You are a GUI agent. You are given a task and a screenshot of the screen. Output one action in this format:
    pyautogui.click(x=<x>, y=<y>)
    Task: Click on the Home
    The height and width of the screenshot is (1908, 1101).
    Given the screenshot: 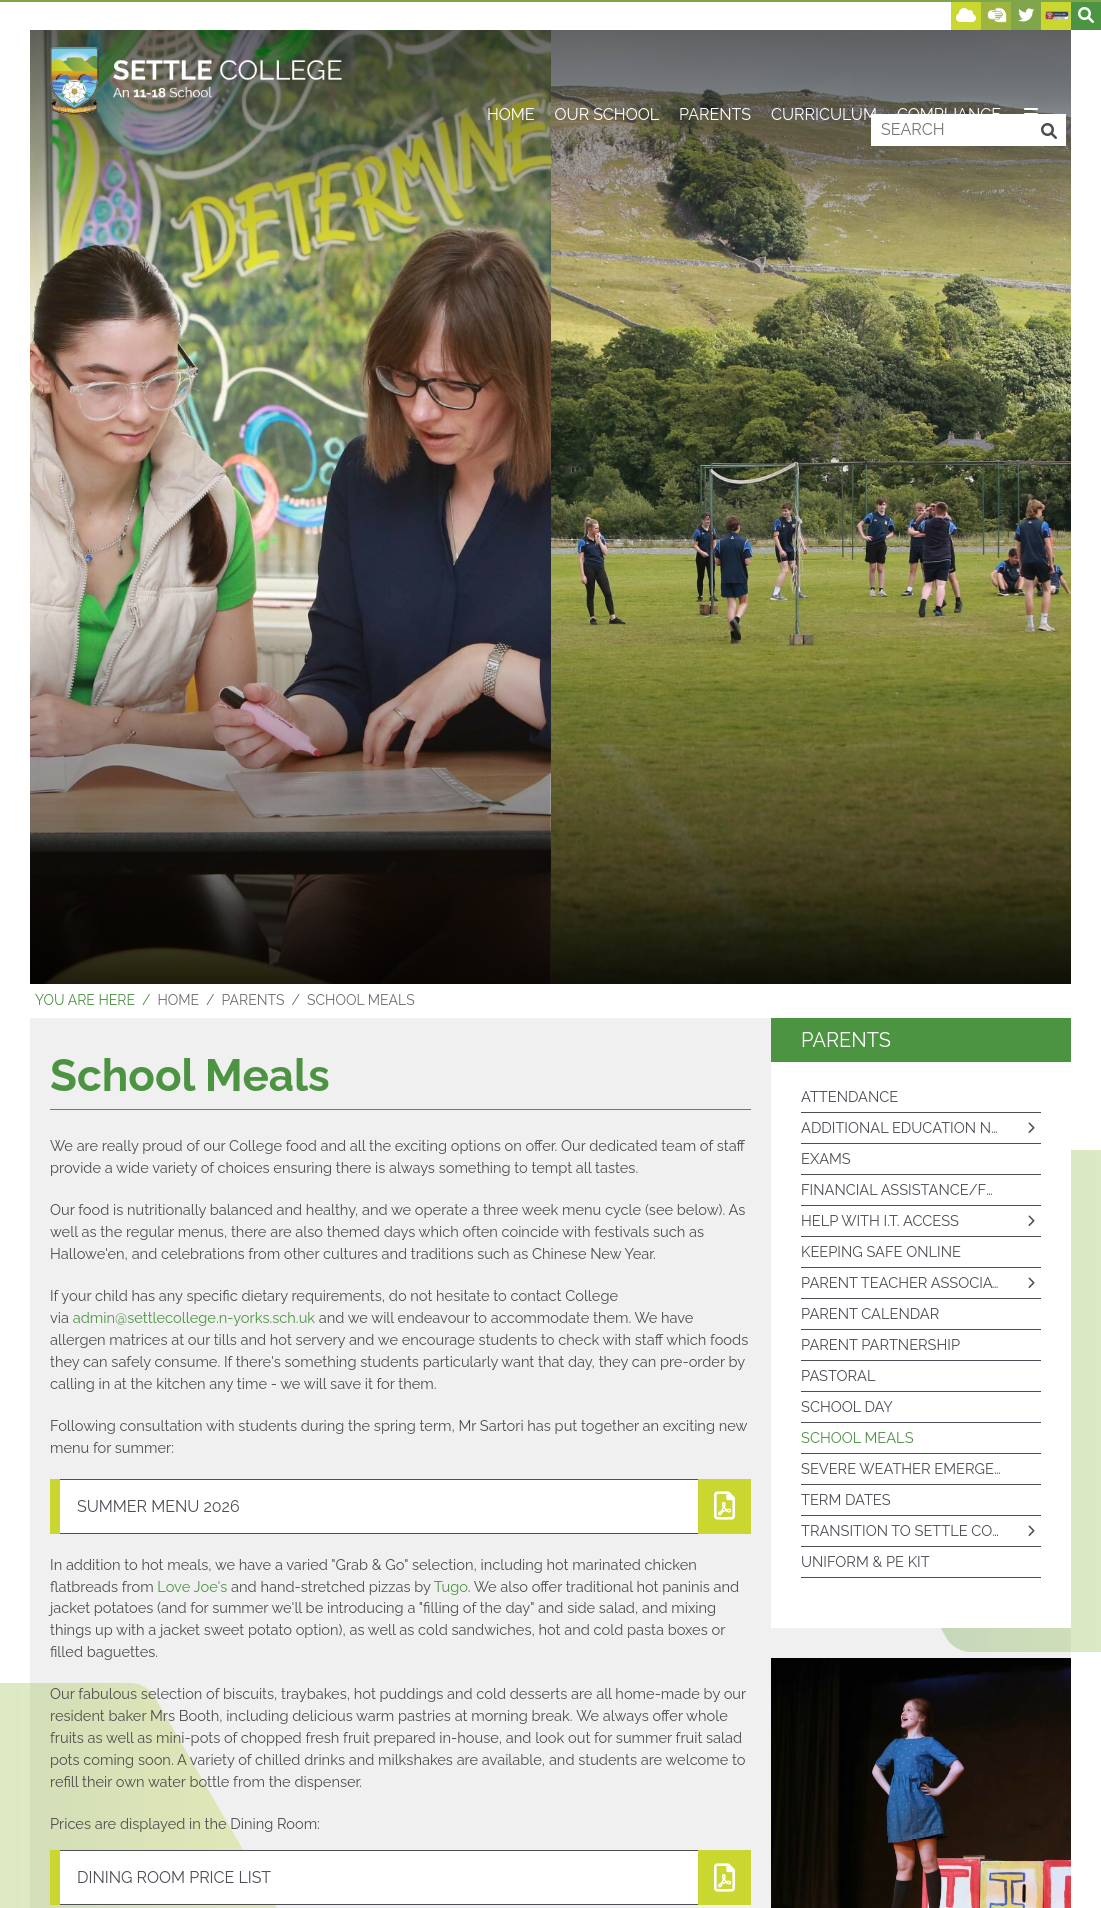 What is the action you would take?
    pyautogui.click(x=178, y=1000)
    